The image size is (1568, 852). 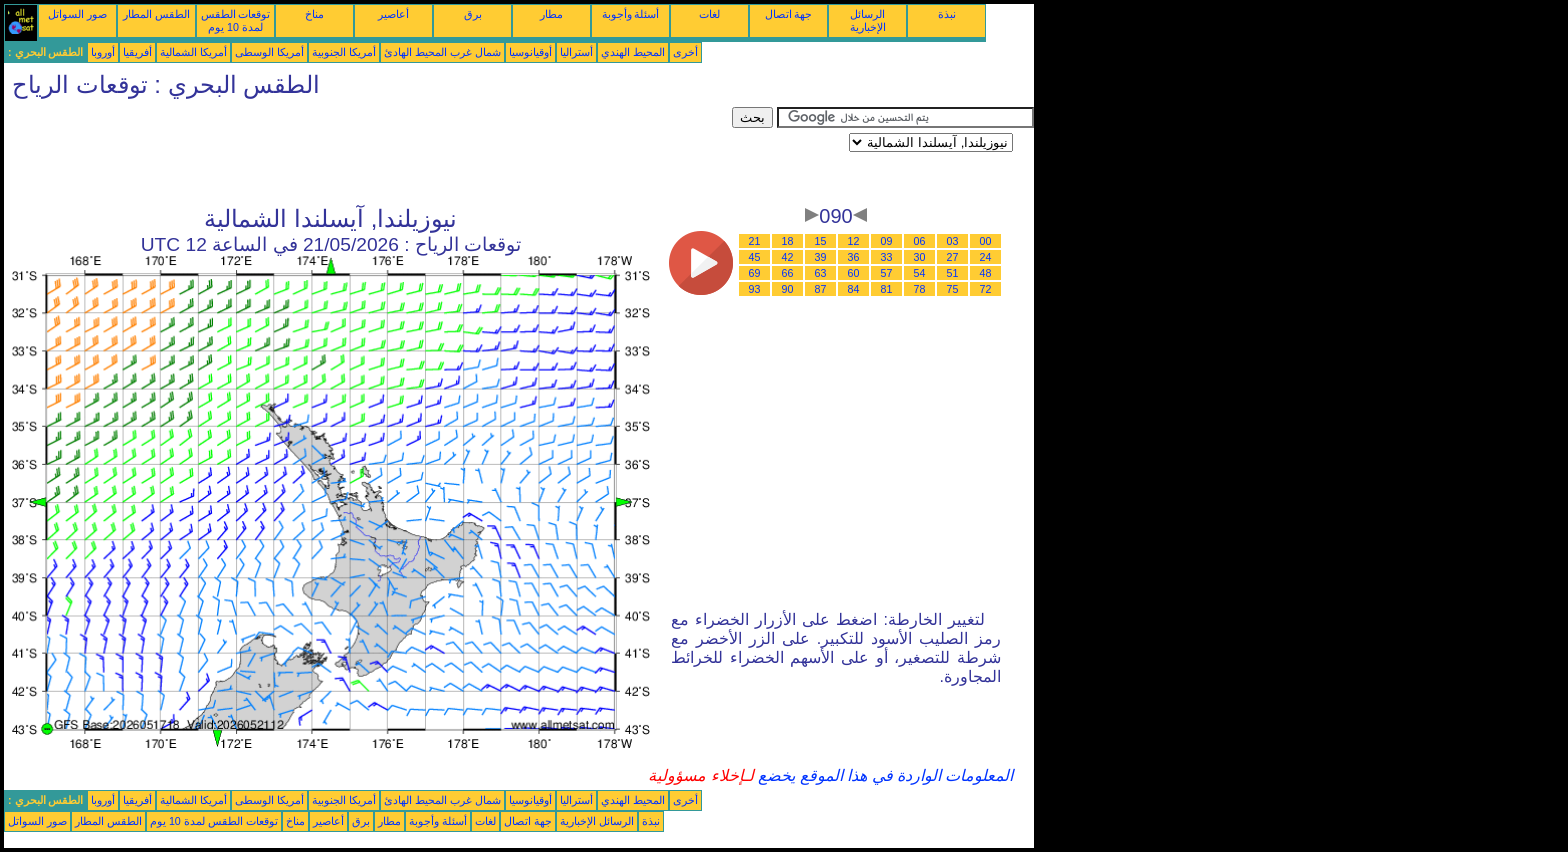 I want to click on 12, so click(x=854, y=241).